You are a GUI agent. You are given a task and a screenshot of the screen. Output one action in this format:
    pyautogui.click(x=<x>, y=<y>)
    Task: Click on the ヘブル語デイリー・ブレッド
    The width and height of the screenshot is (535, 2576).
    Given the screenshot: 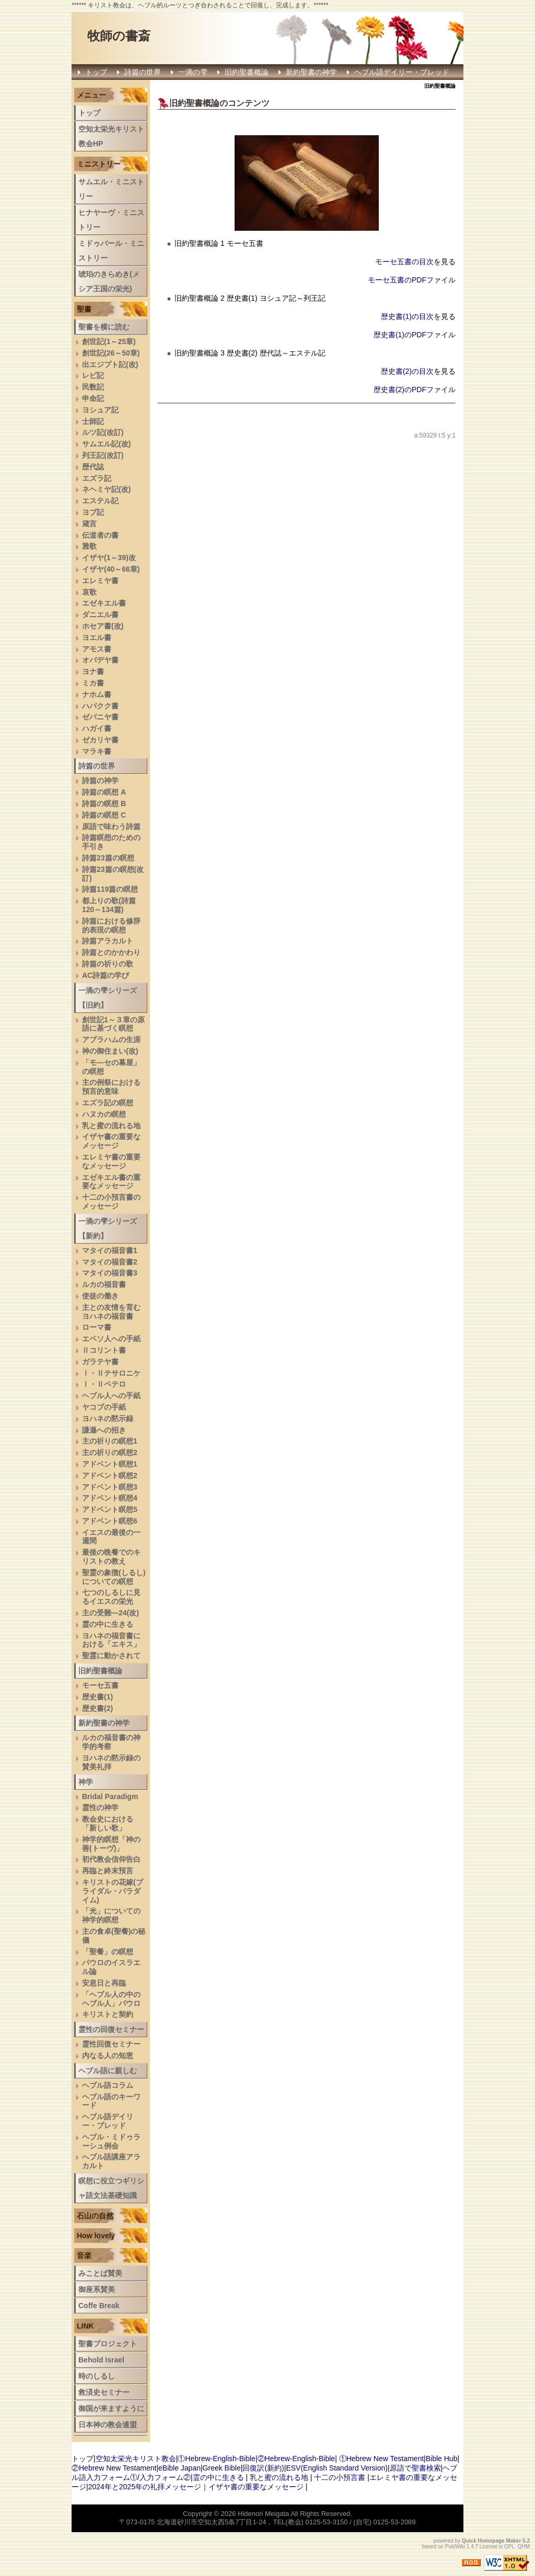 What is the action you would take?
    pyautogui.click(x=401, y=72)
    